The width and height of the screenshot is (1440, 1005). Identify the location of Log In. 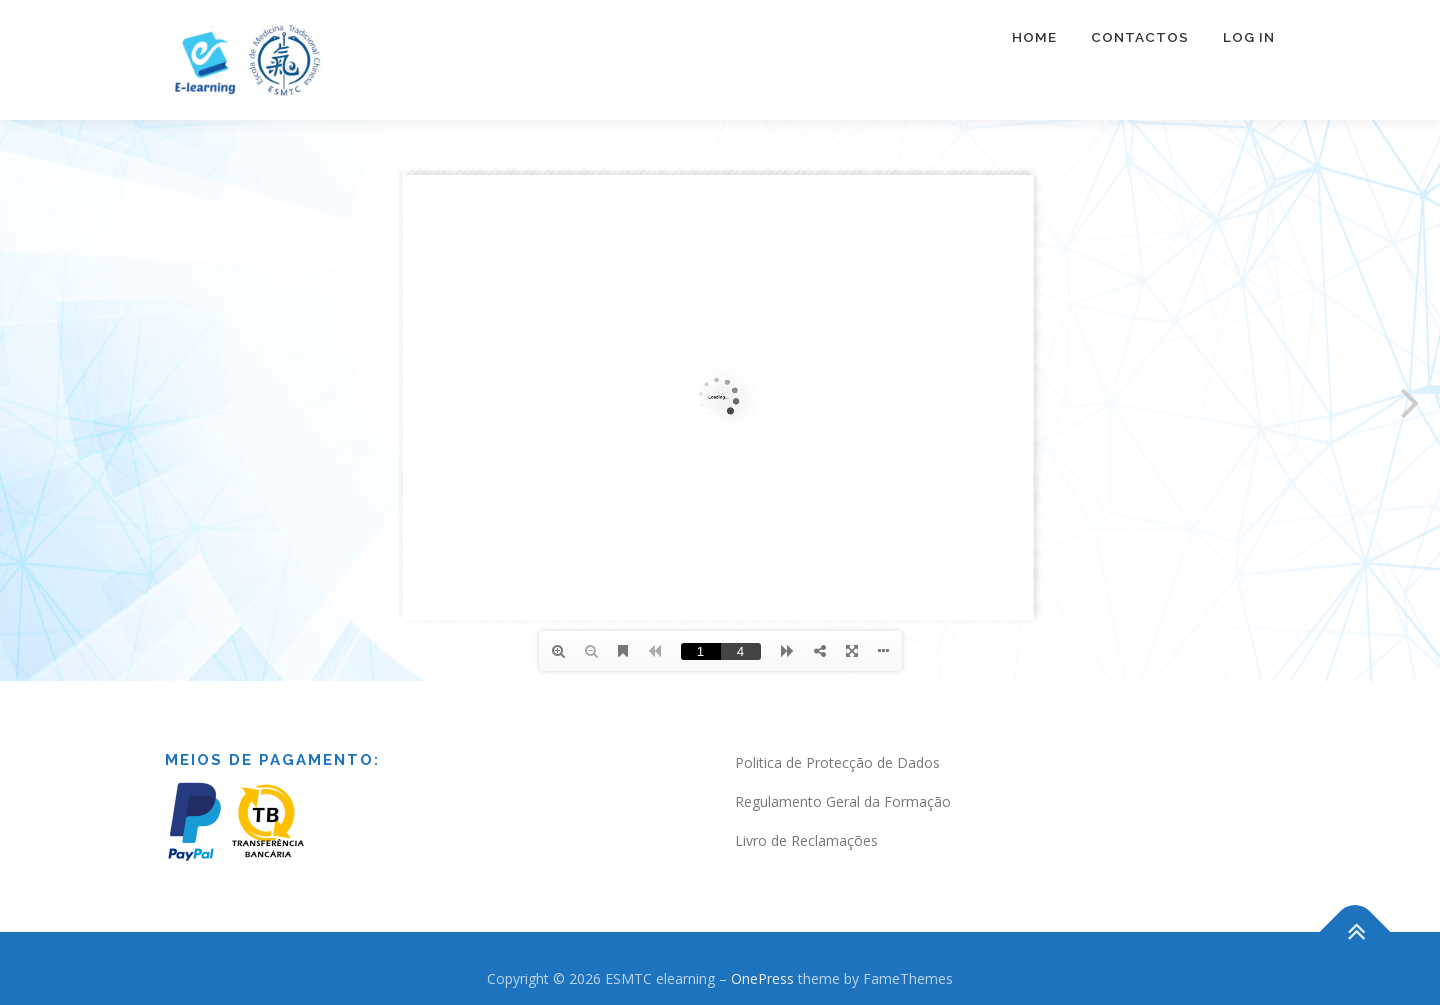
(1249, 37).